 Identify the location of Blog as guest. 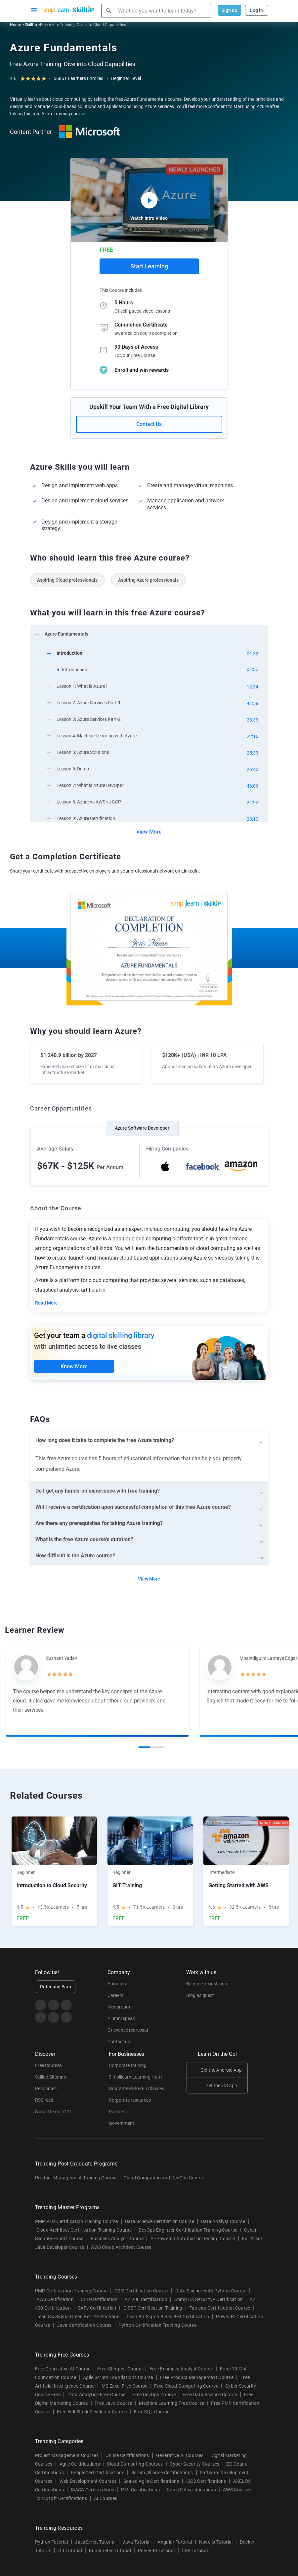
(200, 1995).